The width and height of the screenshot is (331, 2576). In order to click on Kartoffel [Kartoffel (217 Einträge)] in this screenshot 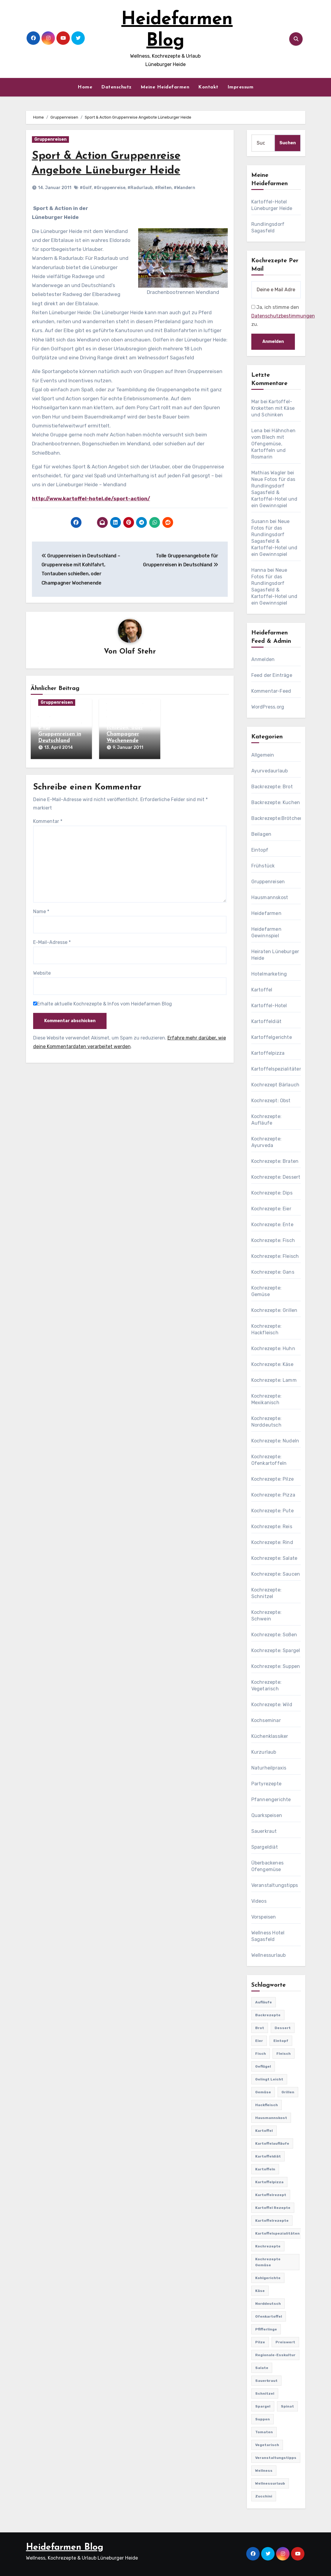, I will do `click(264, 2131)`.